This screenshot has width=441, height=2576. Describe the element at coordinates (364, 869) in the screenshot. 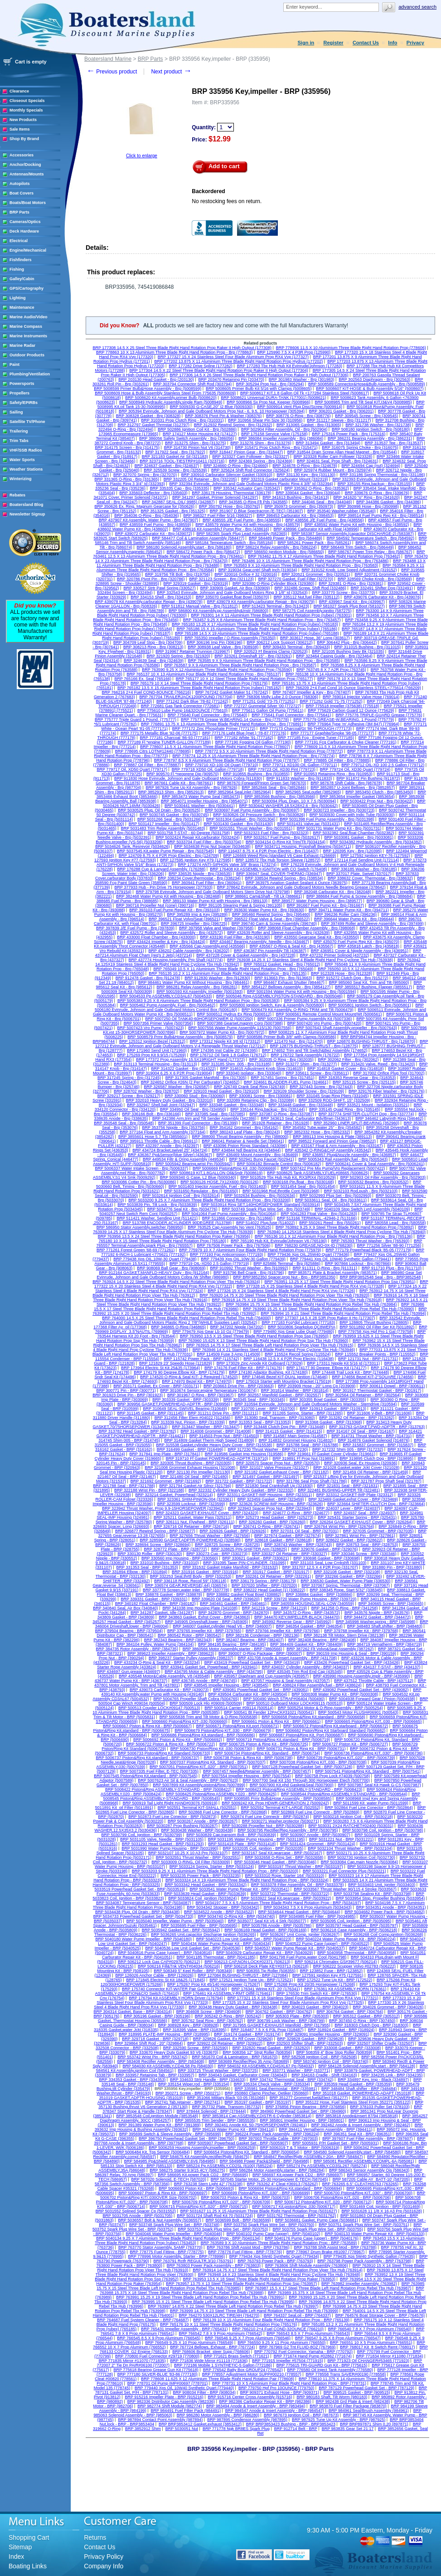

I see `BRP 336185 Washer - Brp (336185)` at that location.